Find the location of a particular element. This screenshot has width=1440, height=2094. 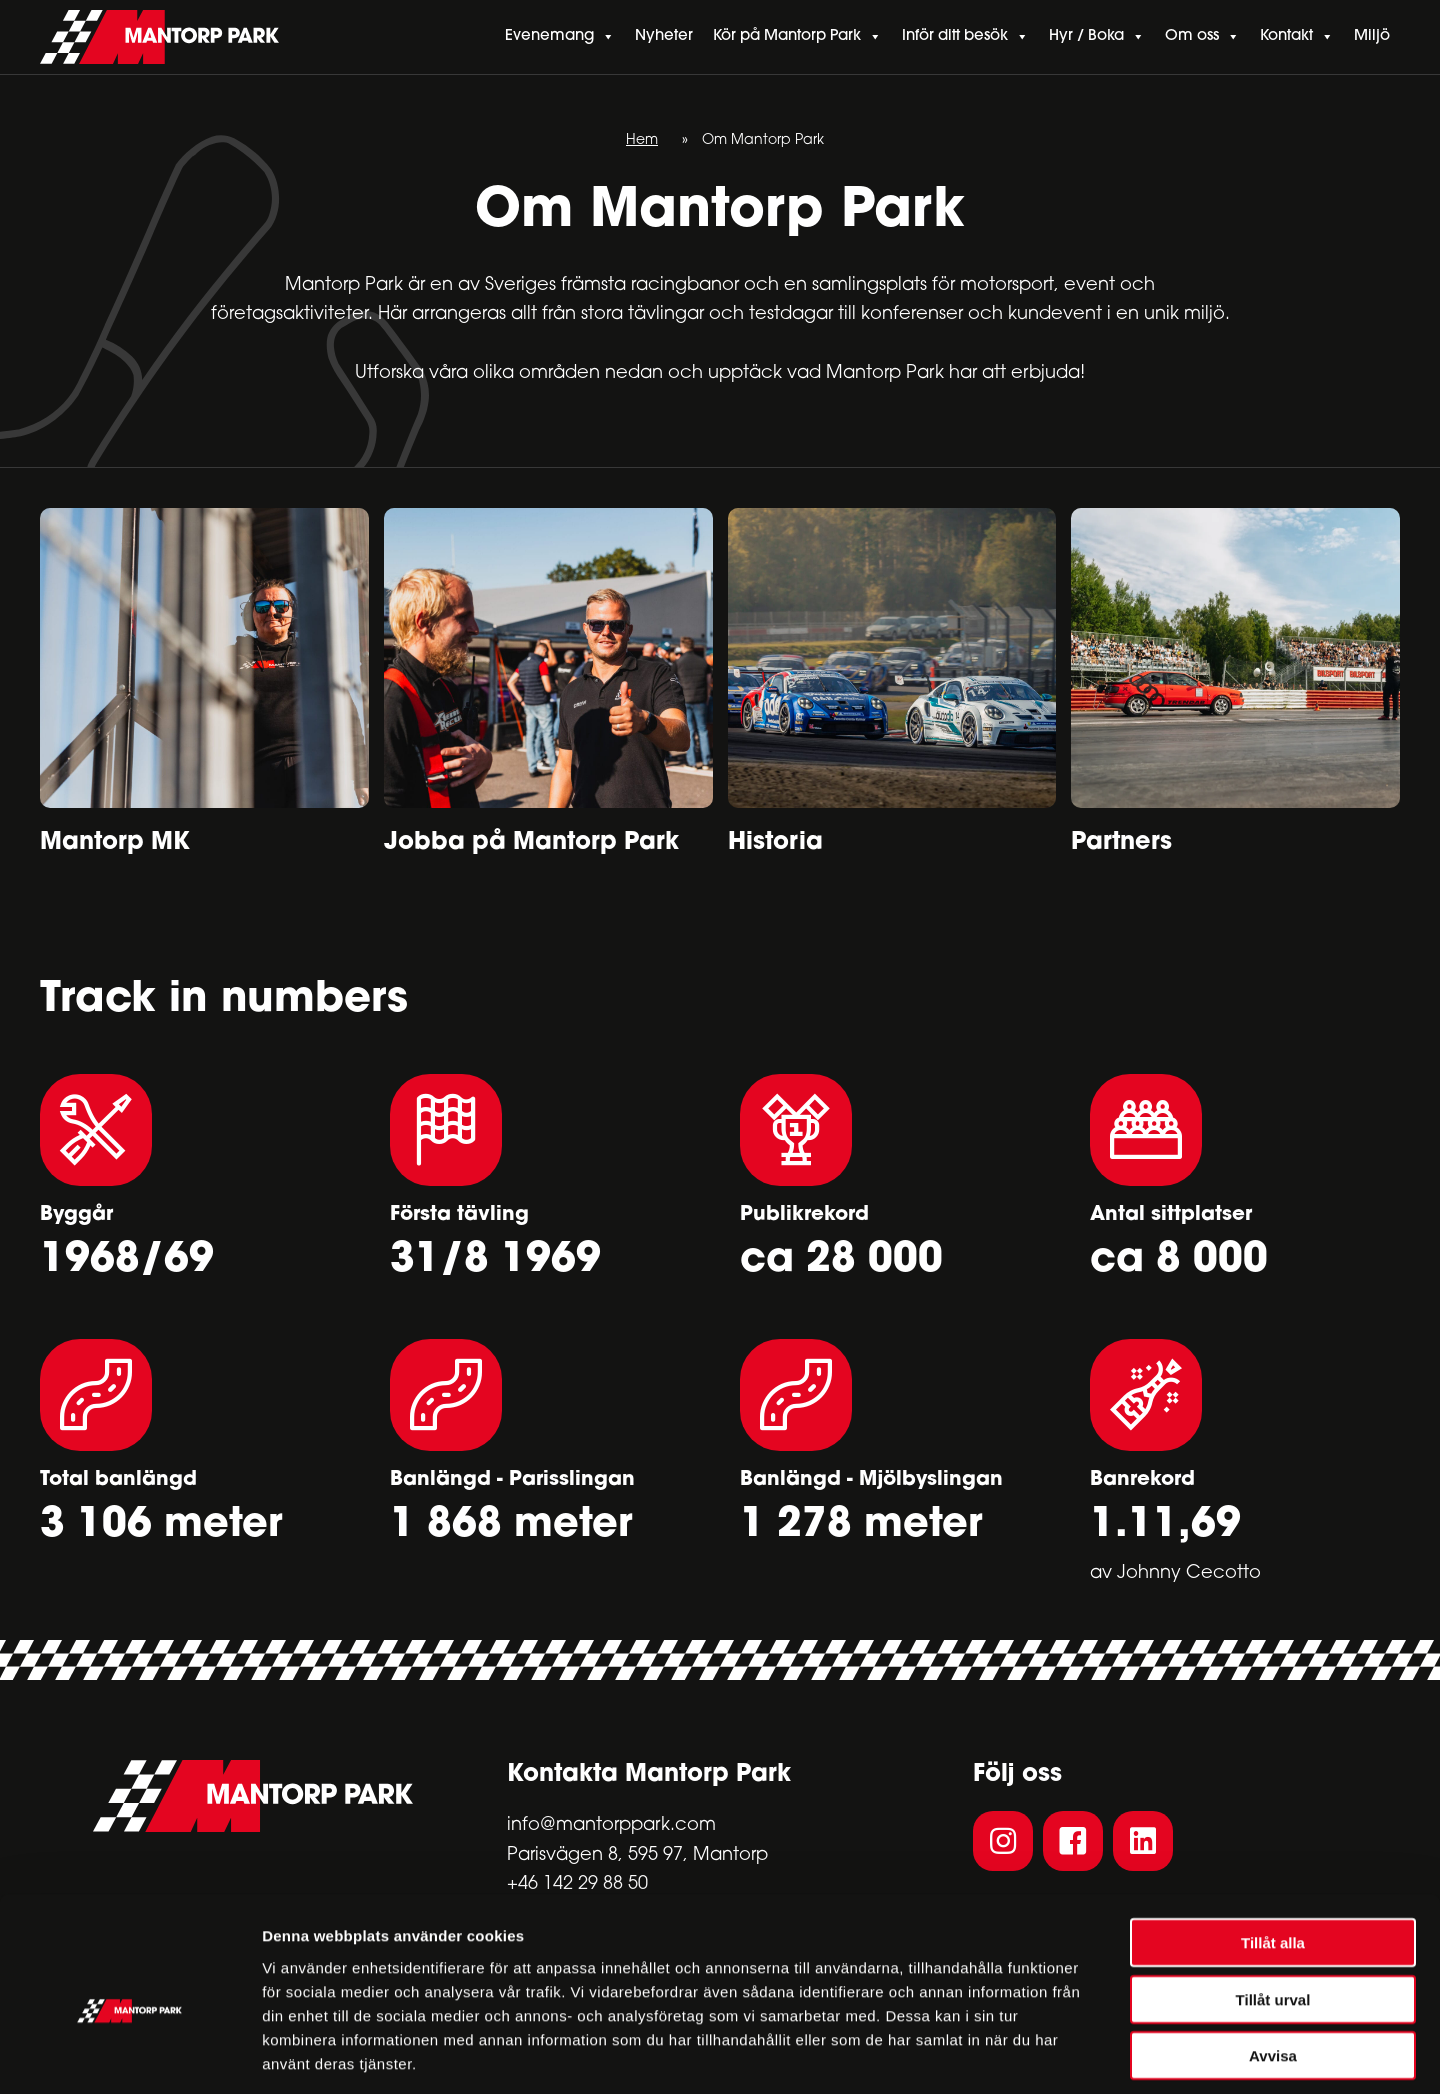

Hem is located at coordinates (642, 141).